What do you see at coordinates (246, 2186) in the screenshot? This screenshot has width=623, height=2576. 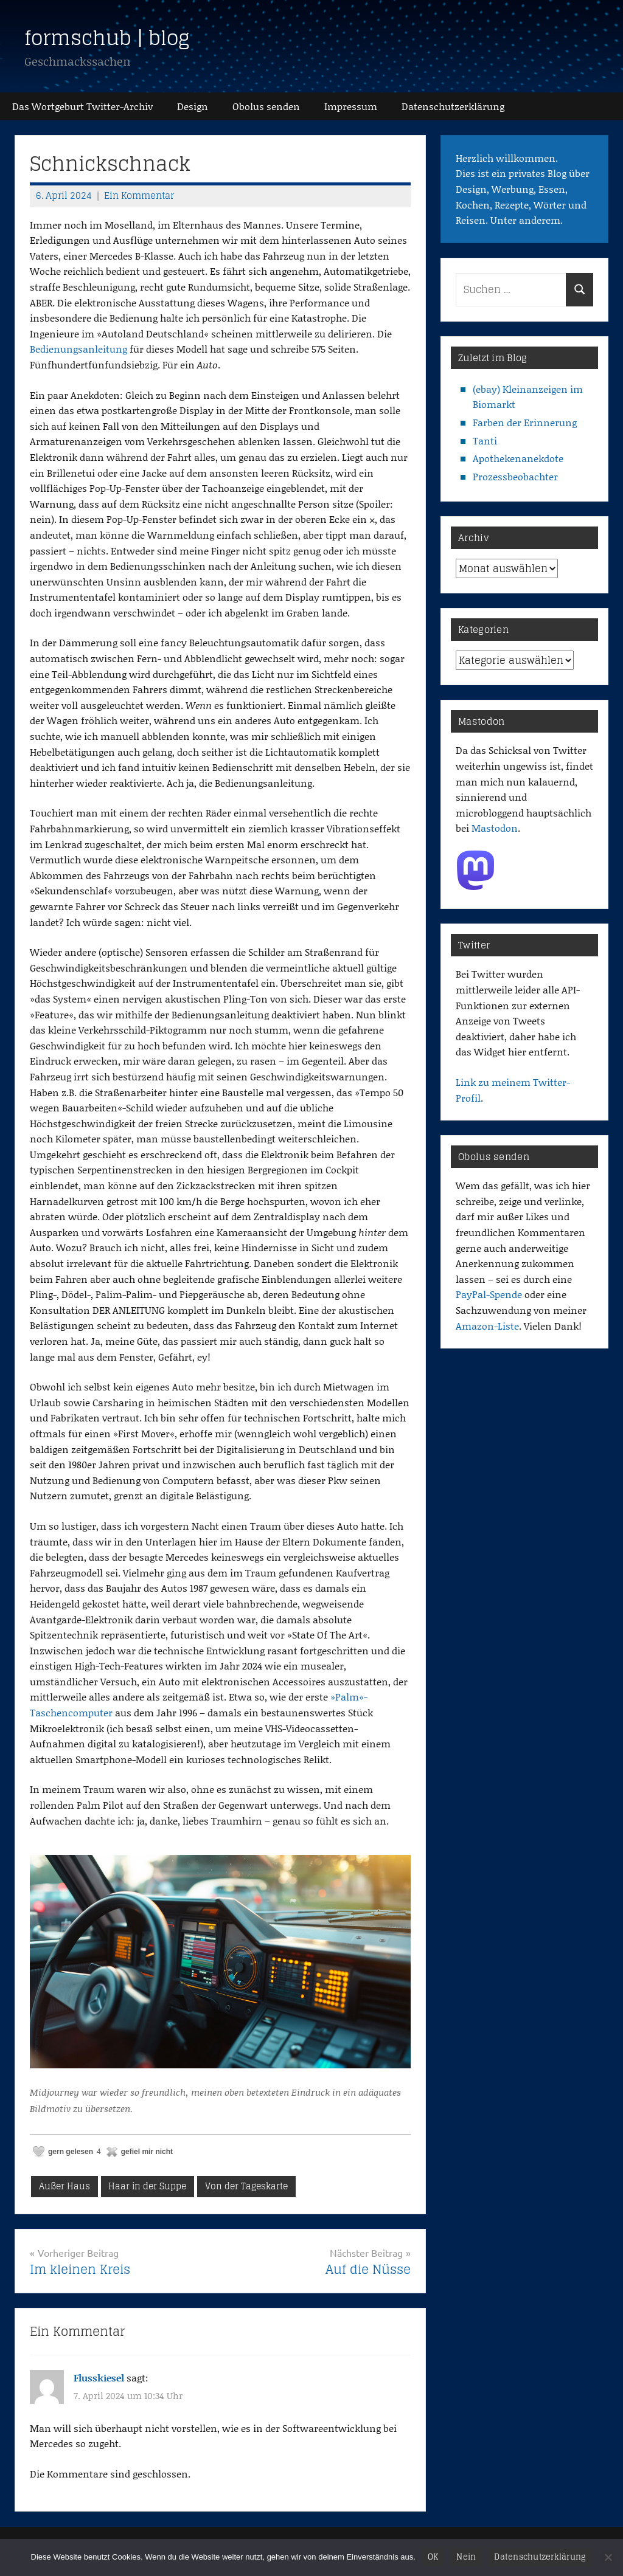 I see `Von der Tageskarte` at bounding box center [246, 2186].